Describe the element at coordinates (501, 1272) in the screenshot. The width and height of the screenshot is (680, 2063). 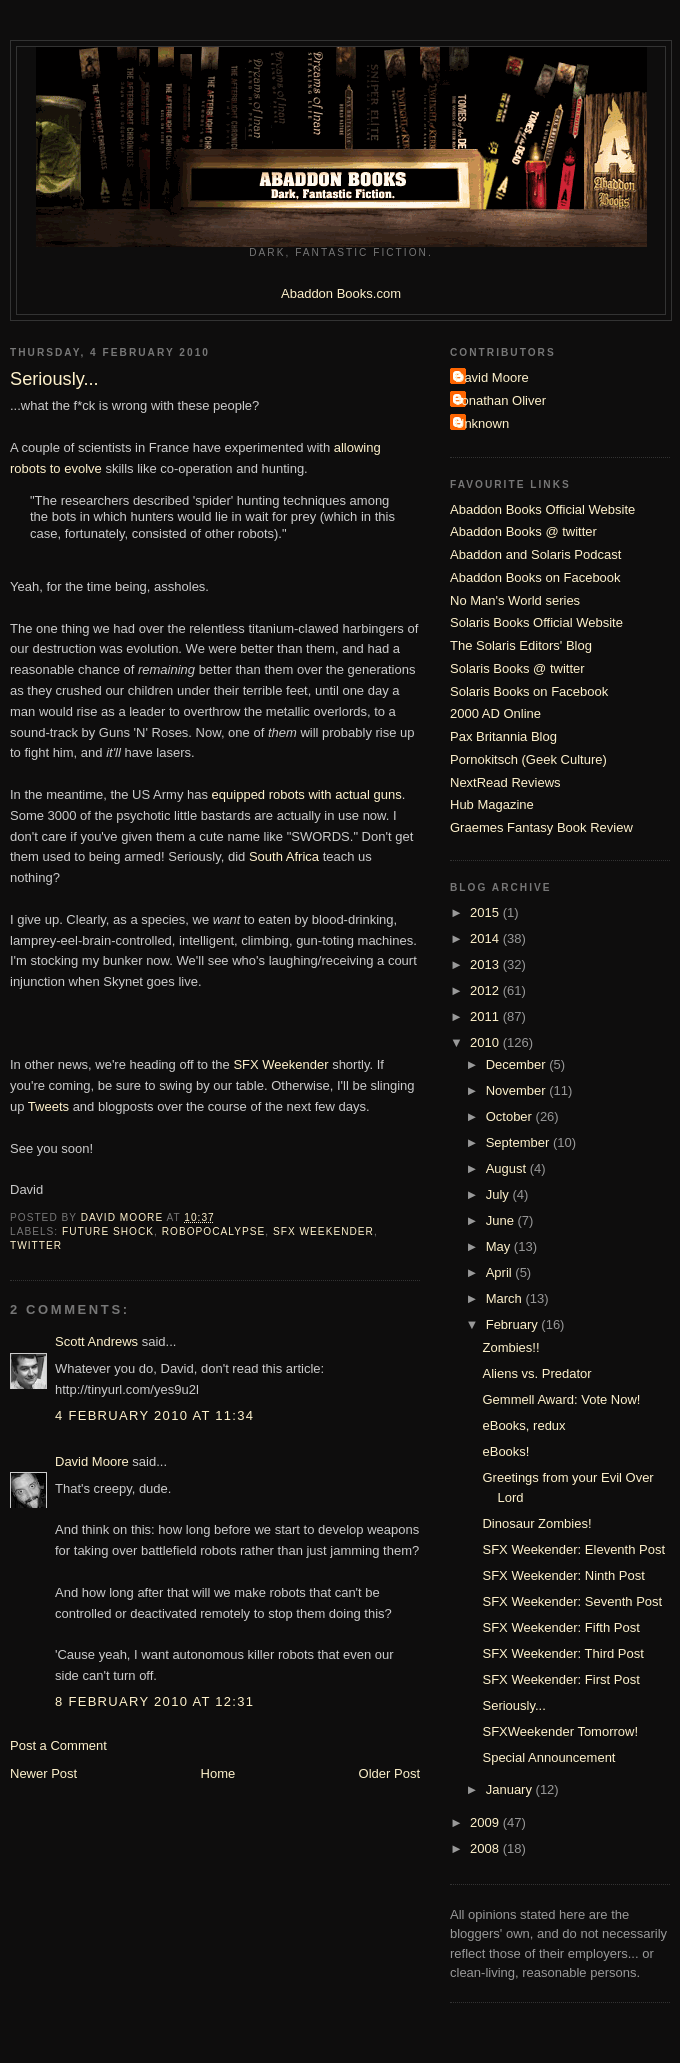
I see `April` at that location.